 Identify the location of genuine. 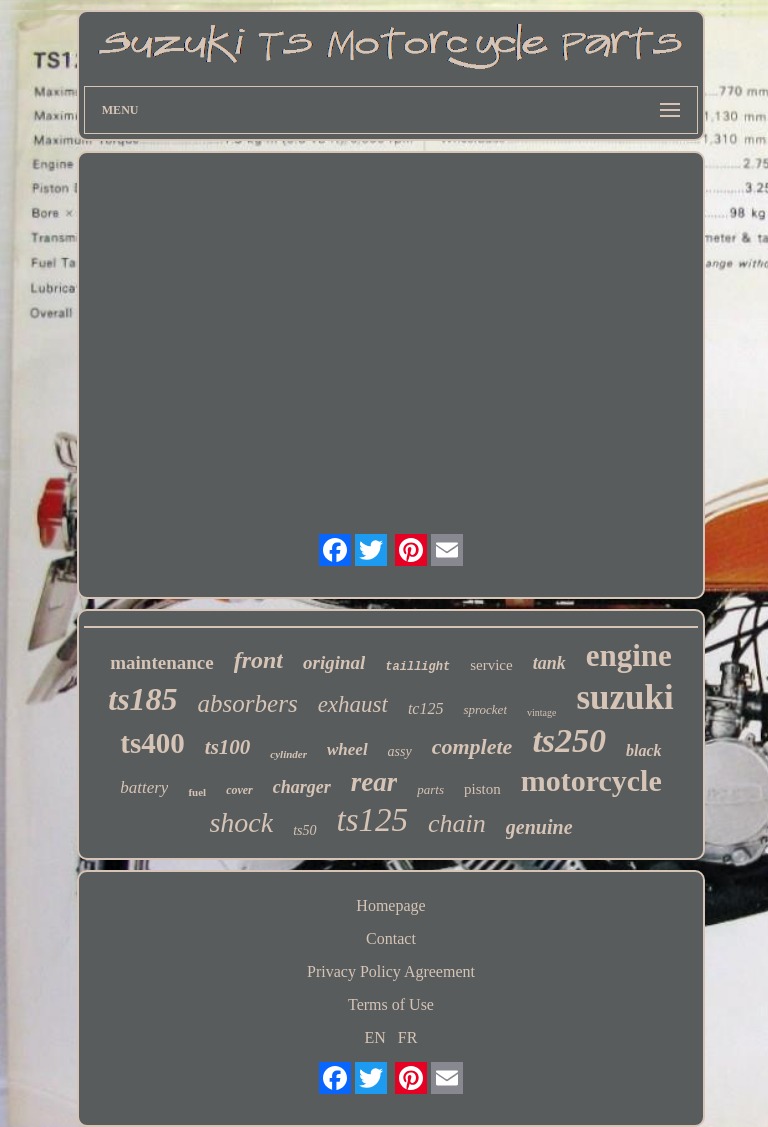
(539, 827).